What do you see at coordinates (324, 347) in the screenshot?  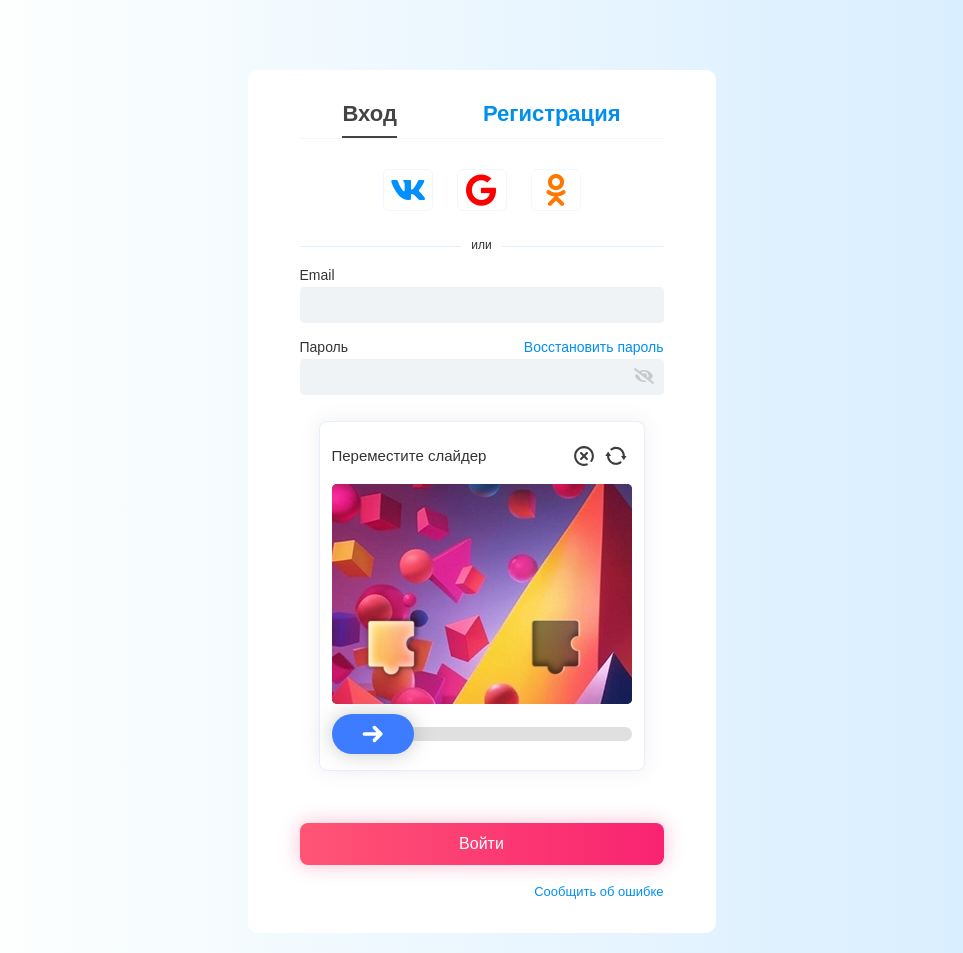 I see `Пароль` at bounding box center [324, 347].